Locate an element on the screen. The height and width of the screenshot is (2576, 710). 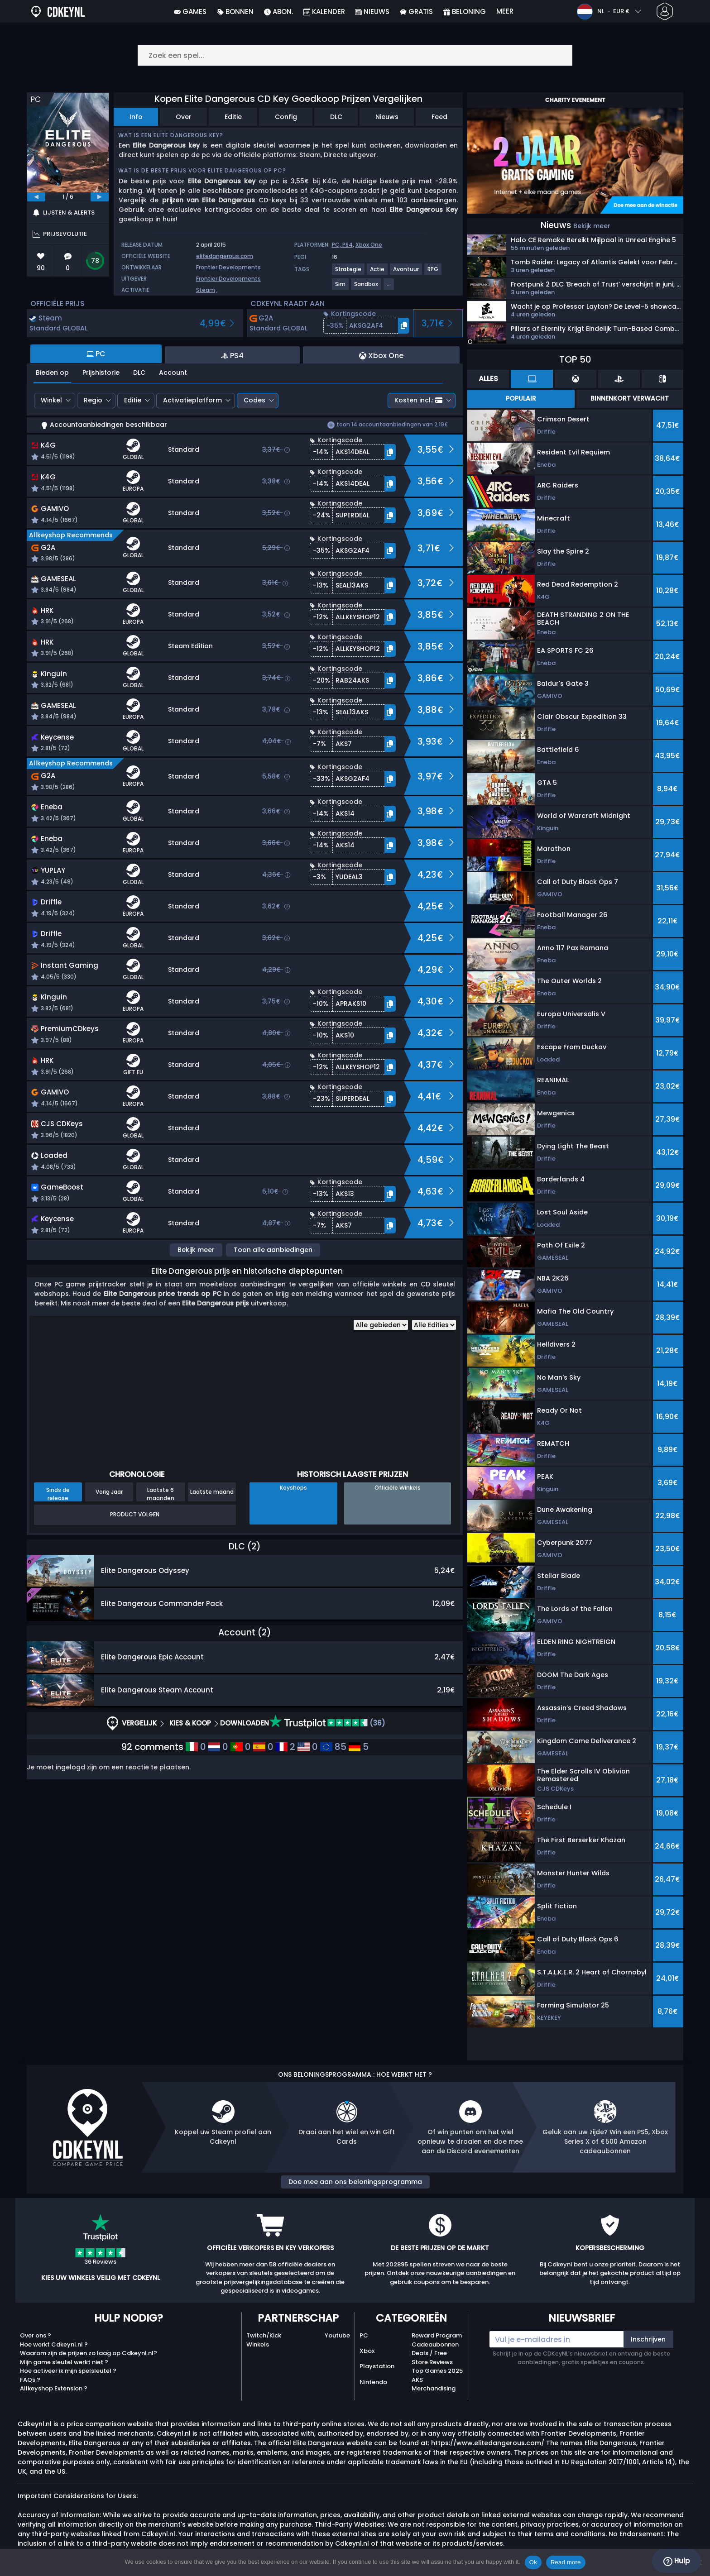
Over is located at coordinates (184, 116).